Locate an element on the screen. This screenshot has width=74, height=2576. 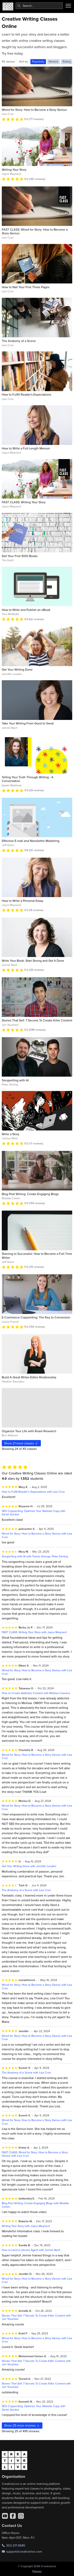
How to Fulfill Reader's Expectations is located at coordinates (26, 394).